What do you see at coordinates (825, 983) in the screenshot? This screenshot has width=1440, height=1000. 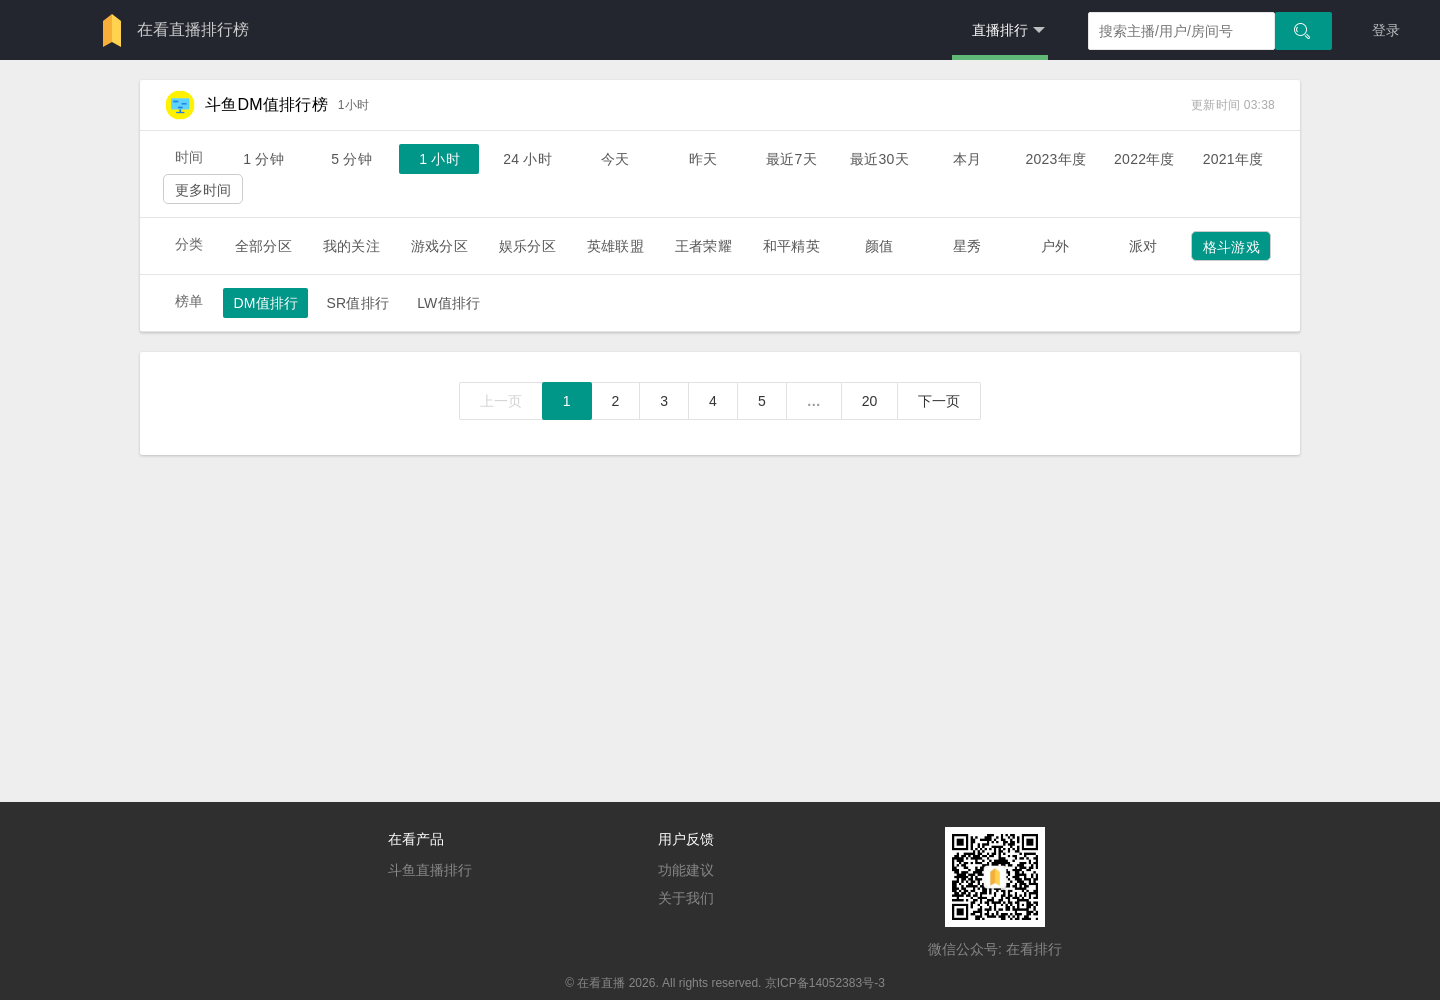 I see `京ICP备14052383号-3` at bounding box center [825, 983].